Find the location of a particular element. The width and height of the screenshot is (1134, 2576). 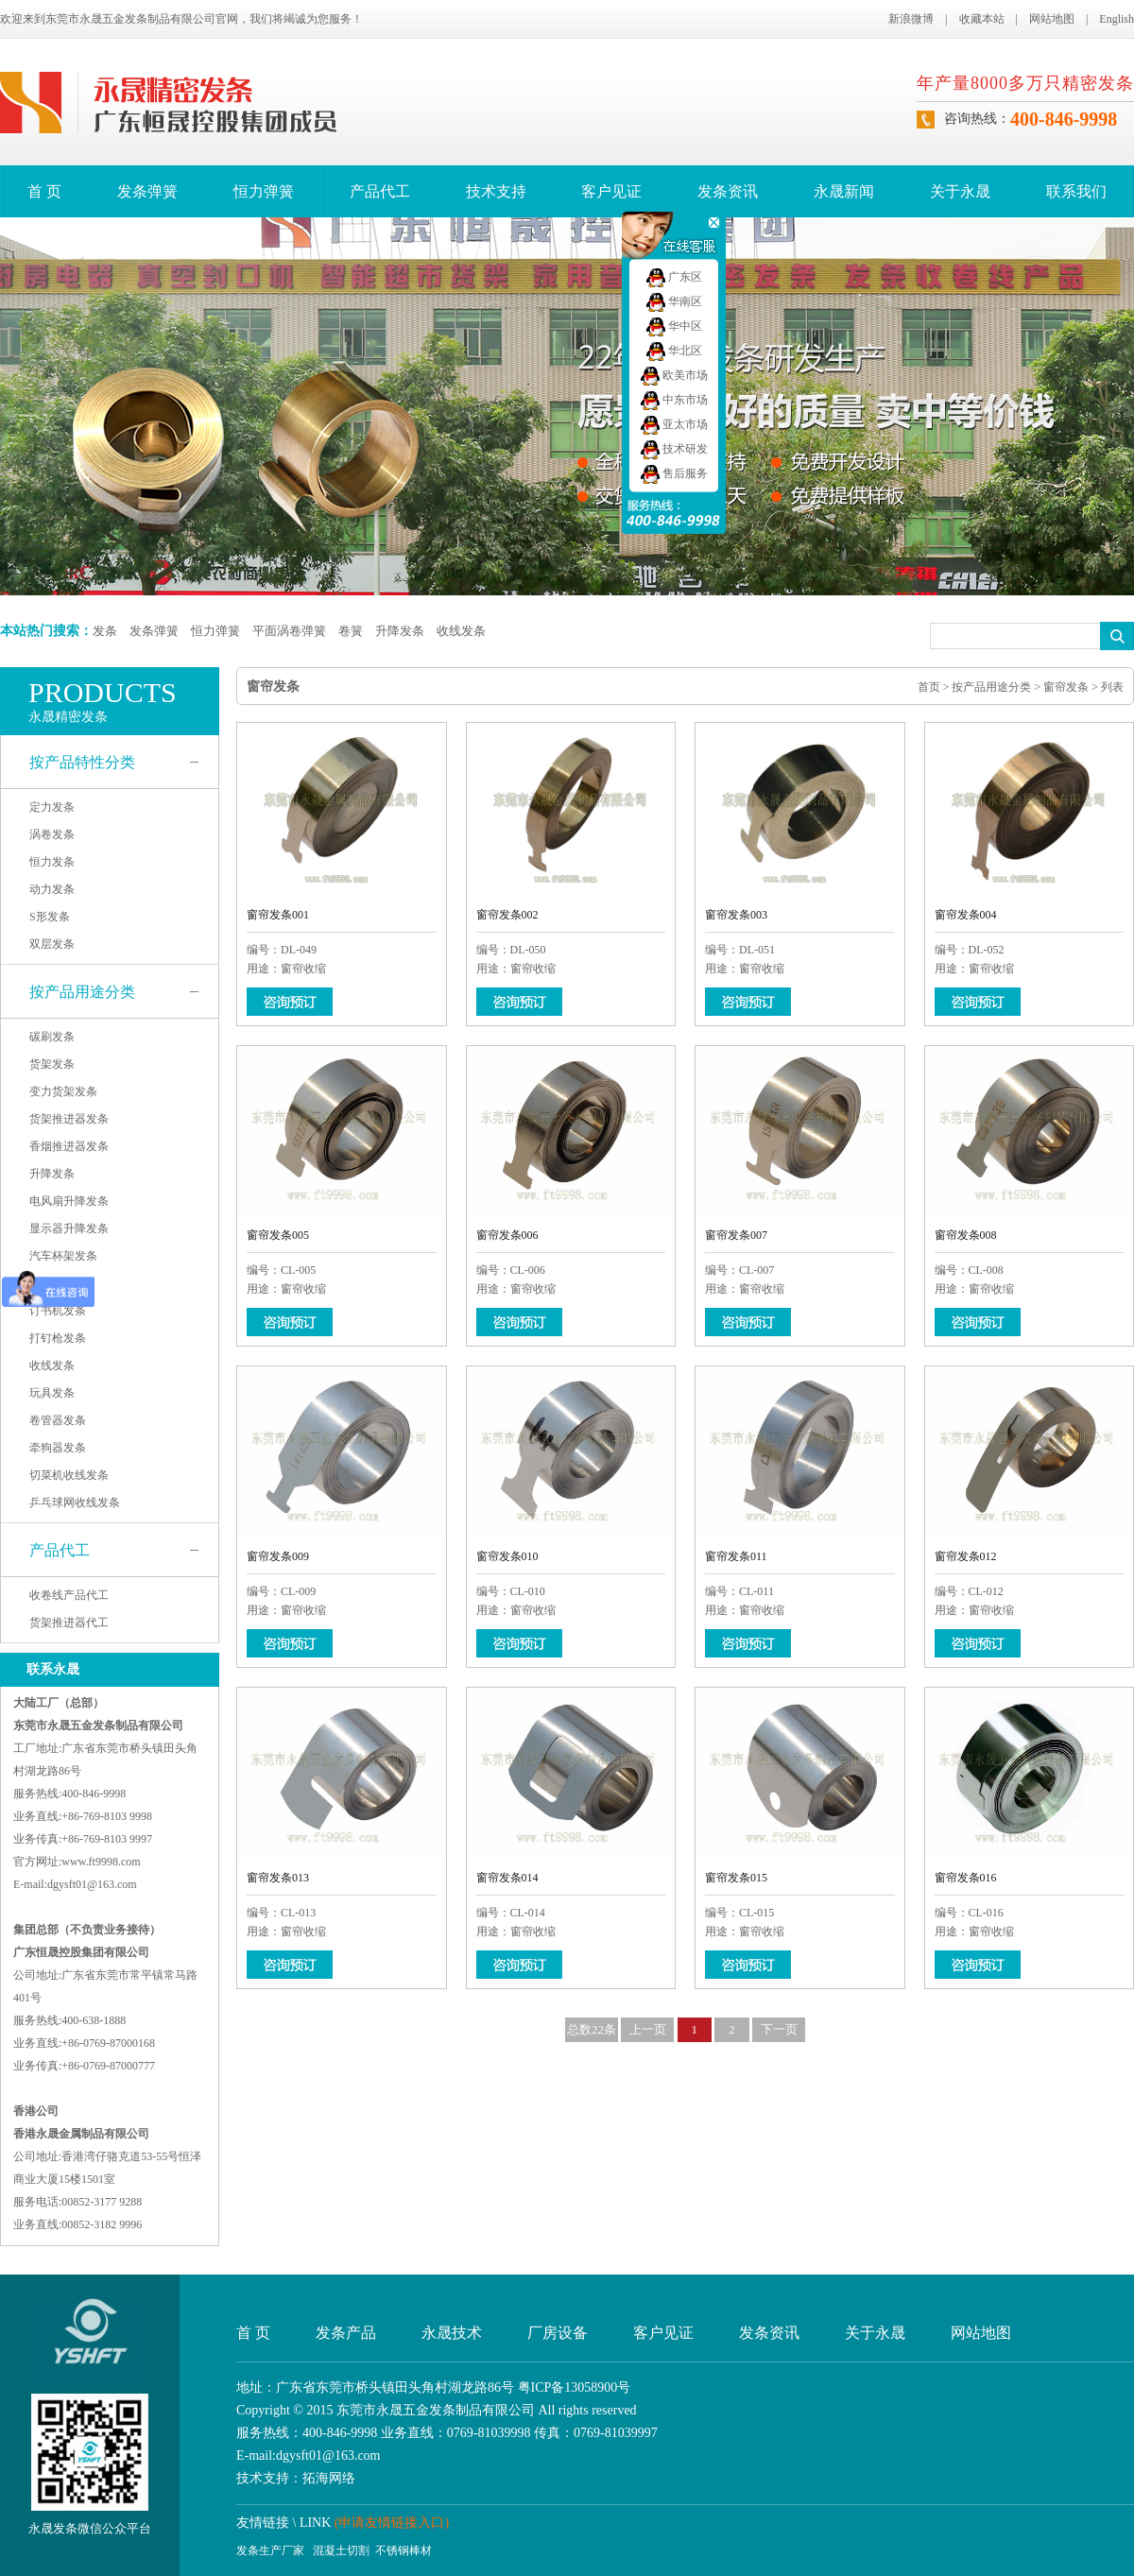

发条生产厂家 is located at coordinates (270, 2550).